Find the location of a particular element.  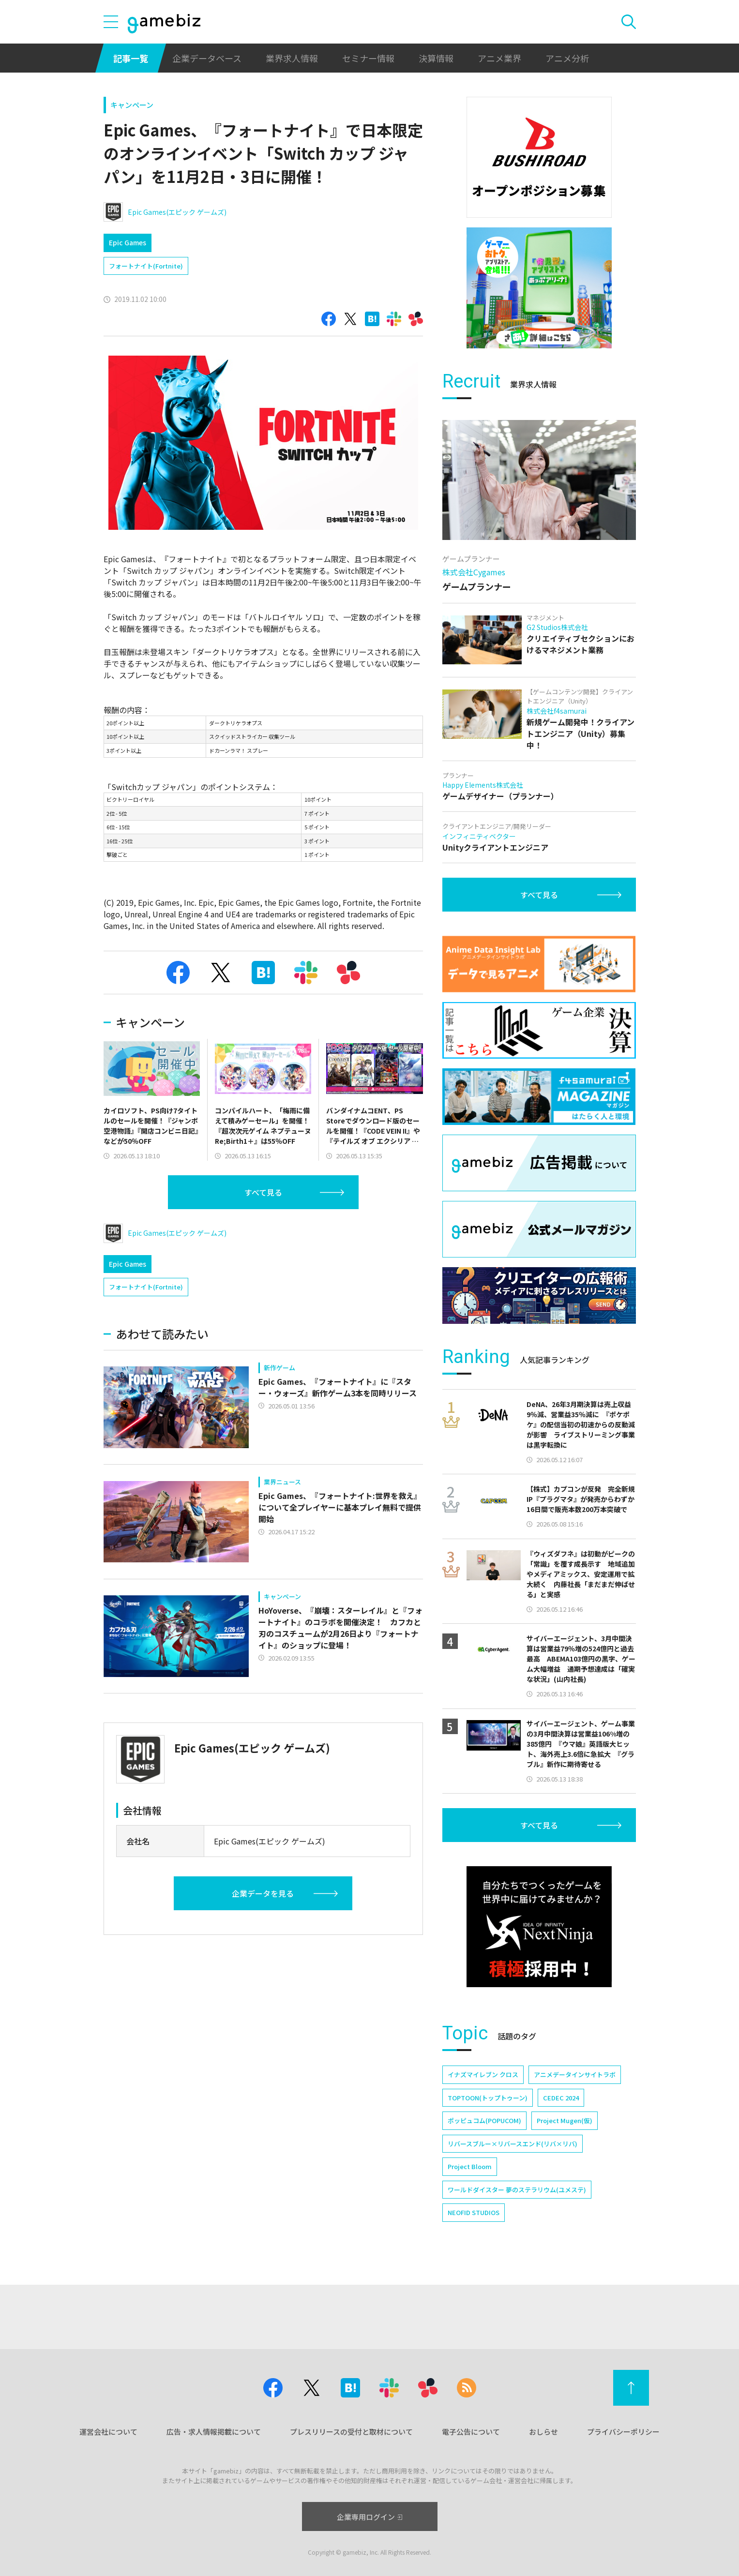

広告・求人情報掲載について is located at coordinates (213, 2431).